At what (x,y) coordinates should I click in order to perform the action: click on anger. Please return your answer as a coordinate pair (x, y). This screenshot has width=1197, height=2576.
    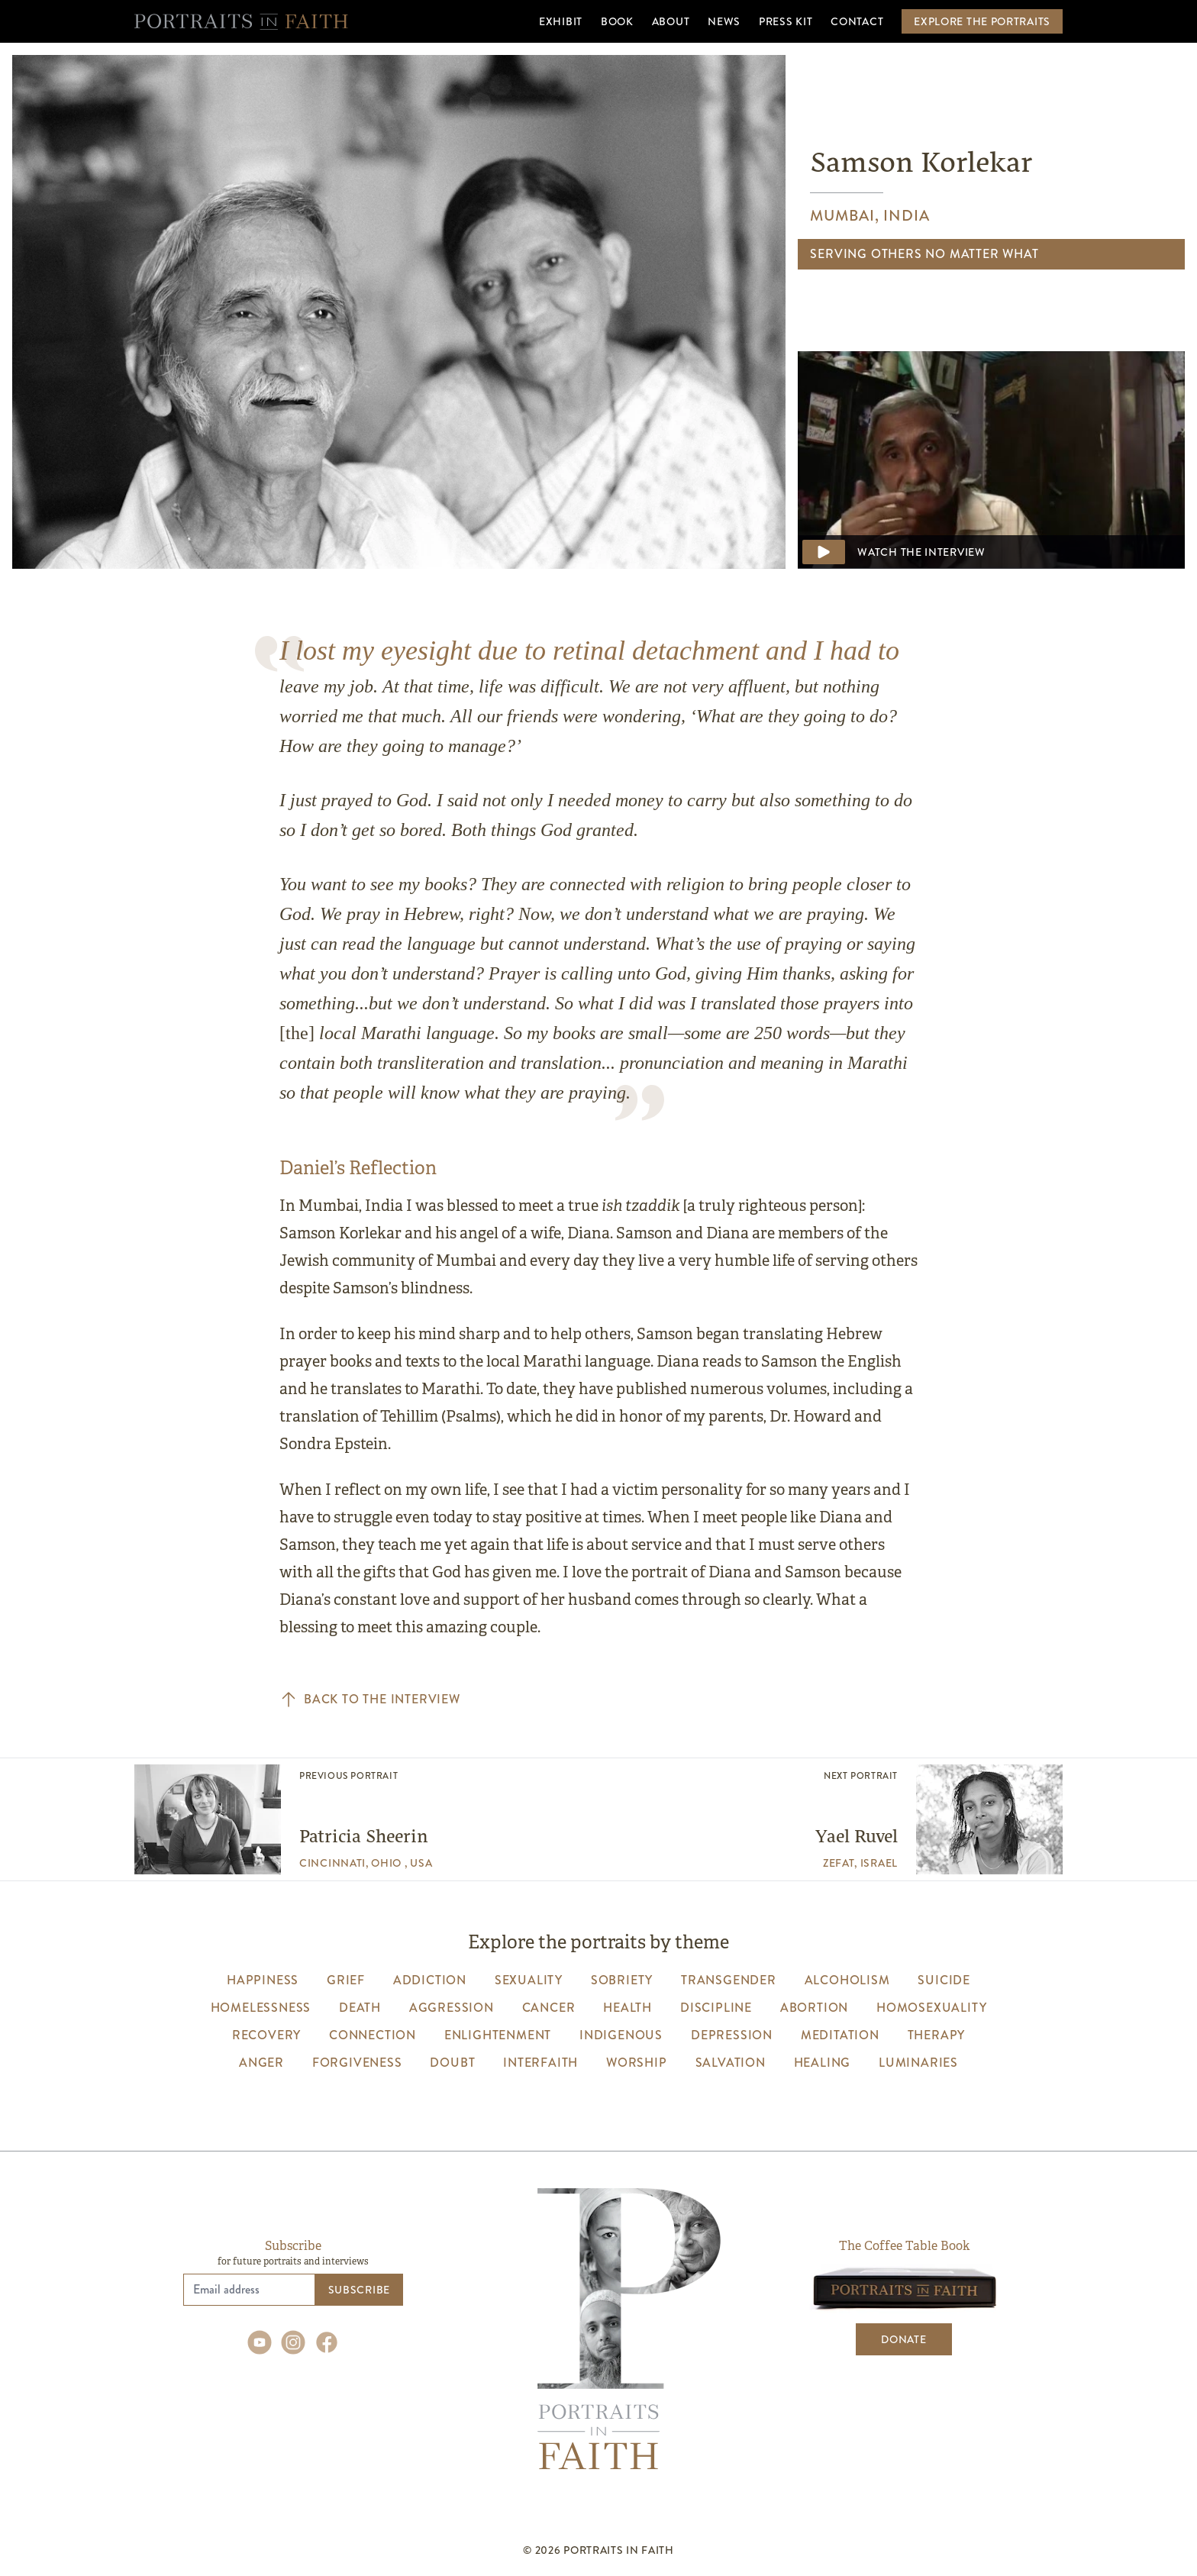
    Looking at the image, I should click on (261, 2062).